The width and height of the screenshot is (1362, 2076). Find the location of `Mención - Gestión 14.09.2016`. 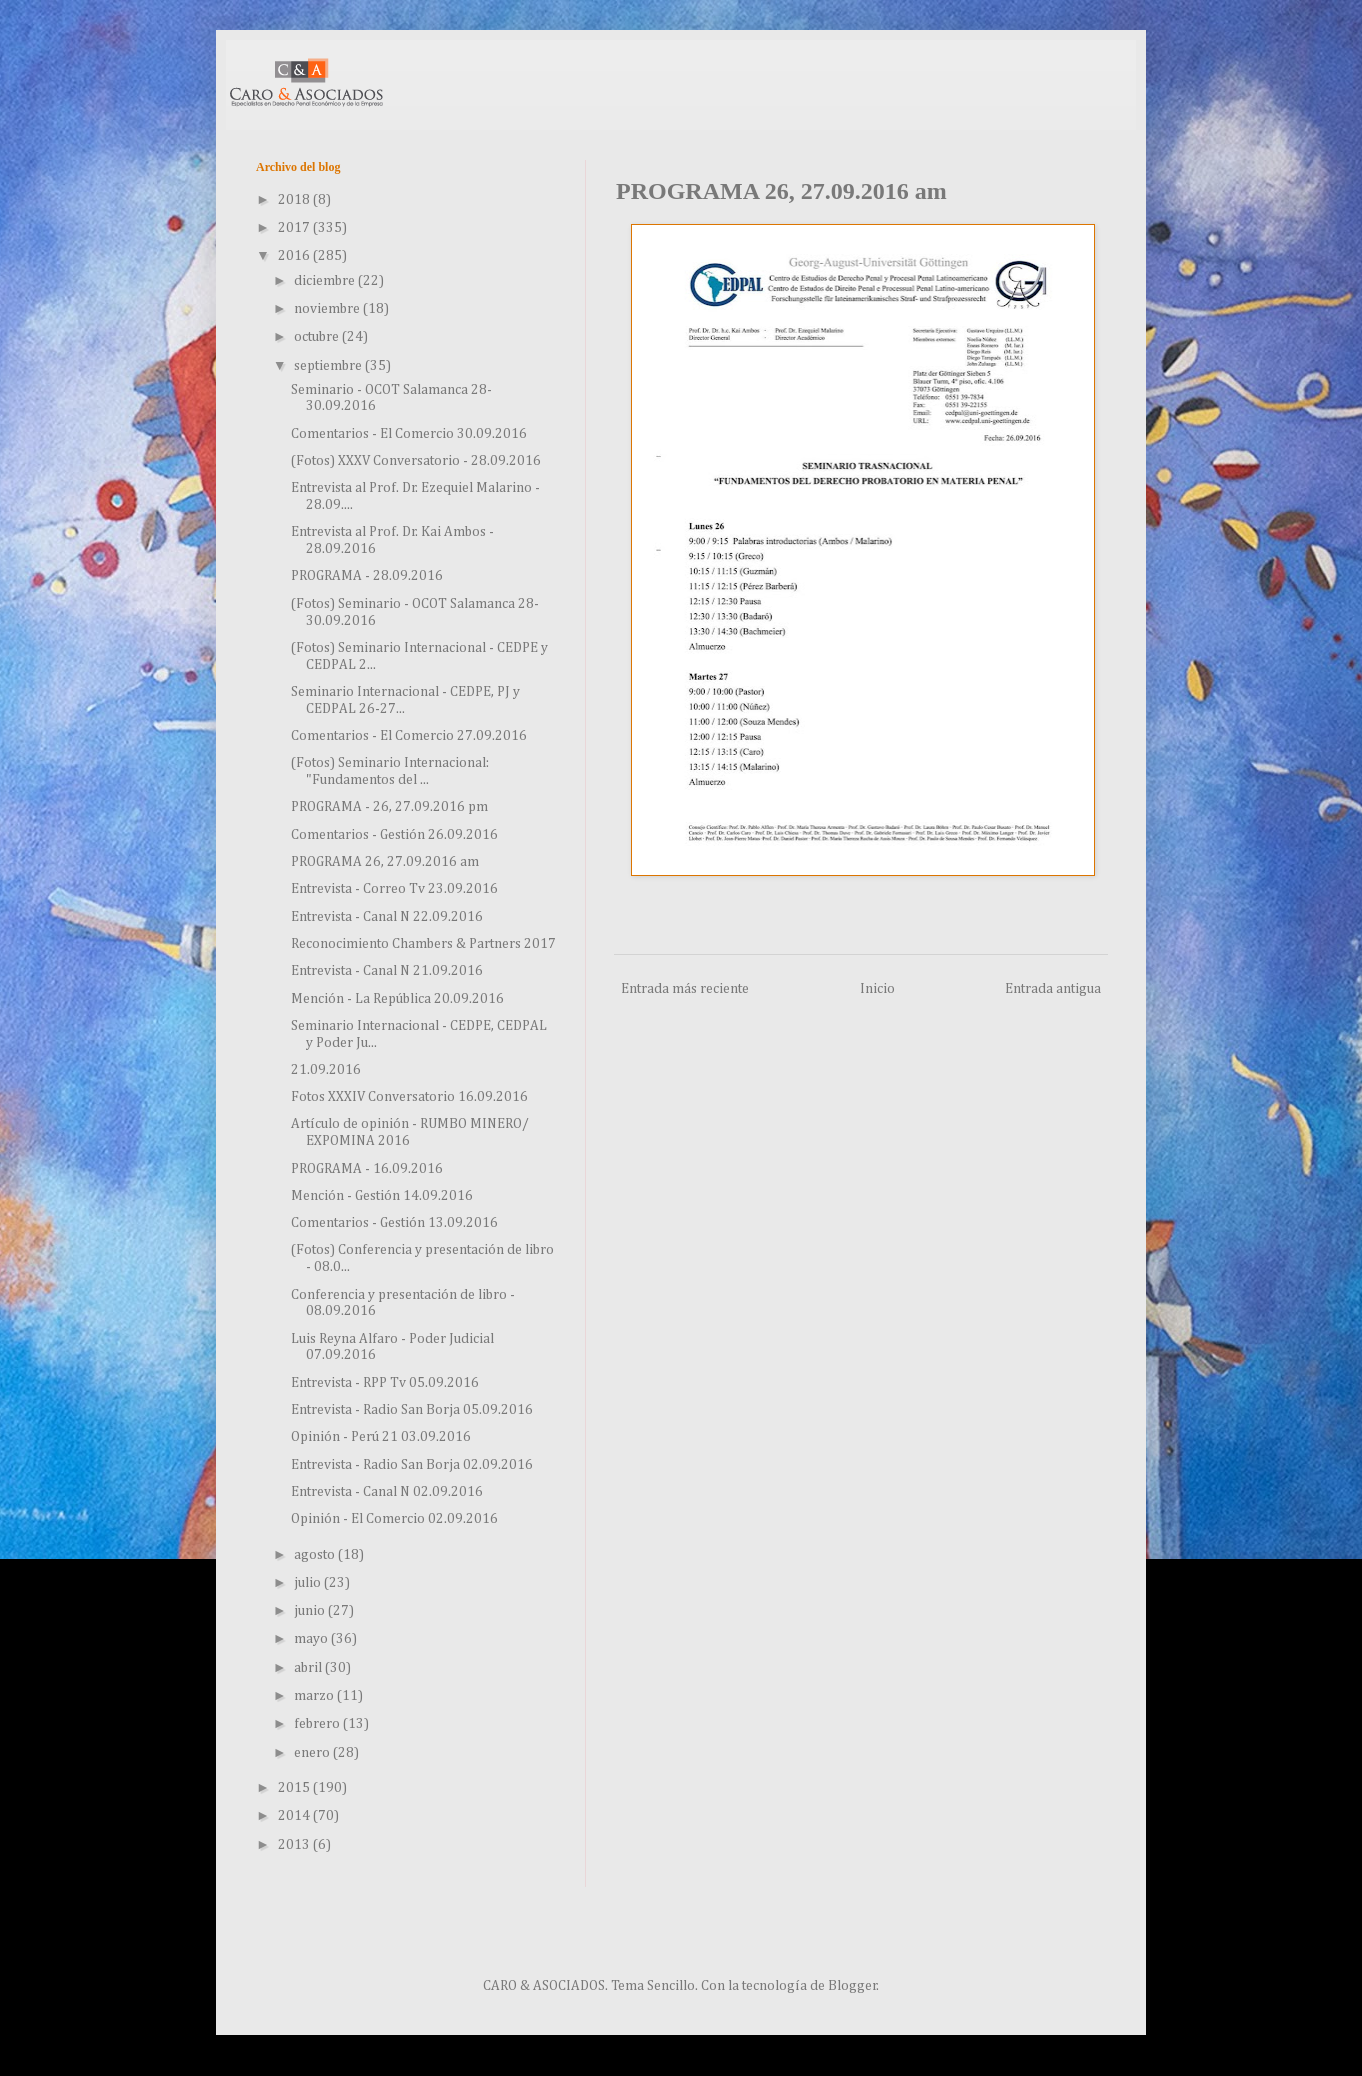

Mención - Gestión 14.09.2016 is located at coordinates (382, 1196).